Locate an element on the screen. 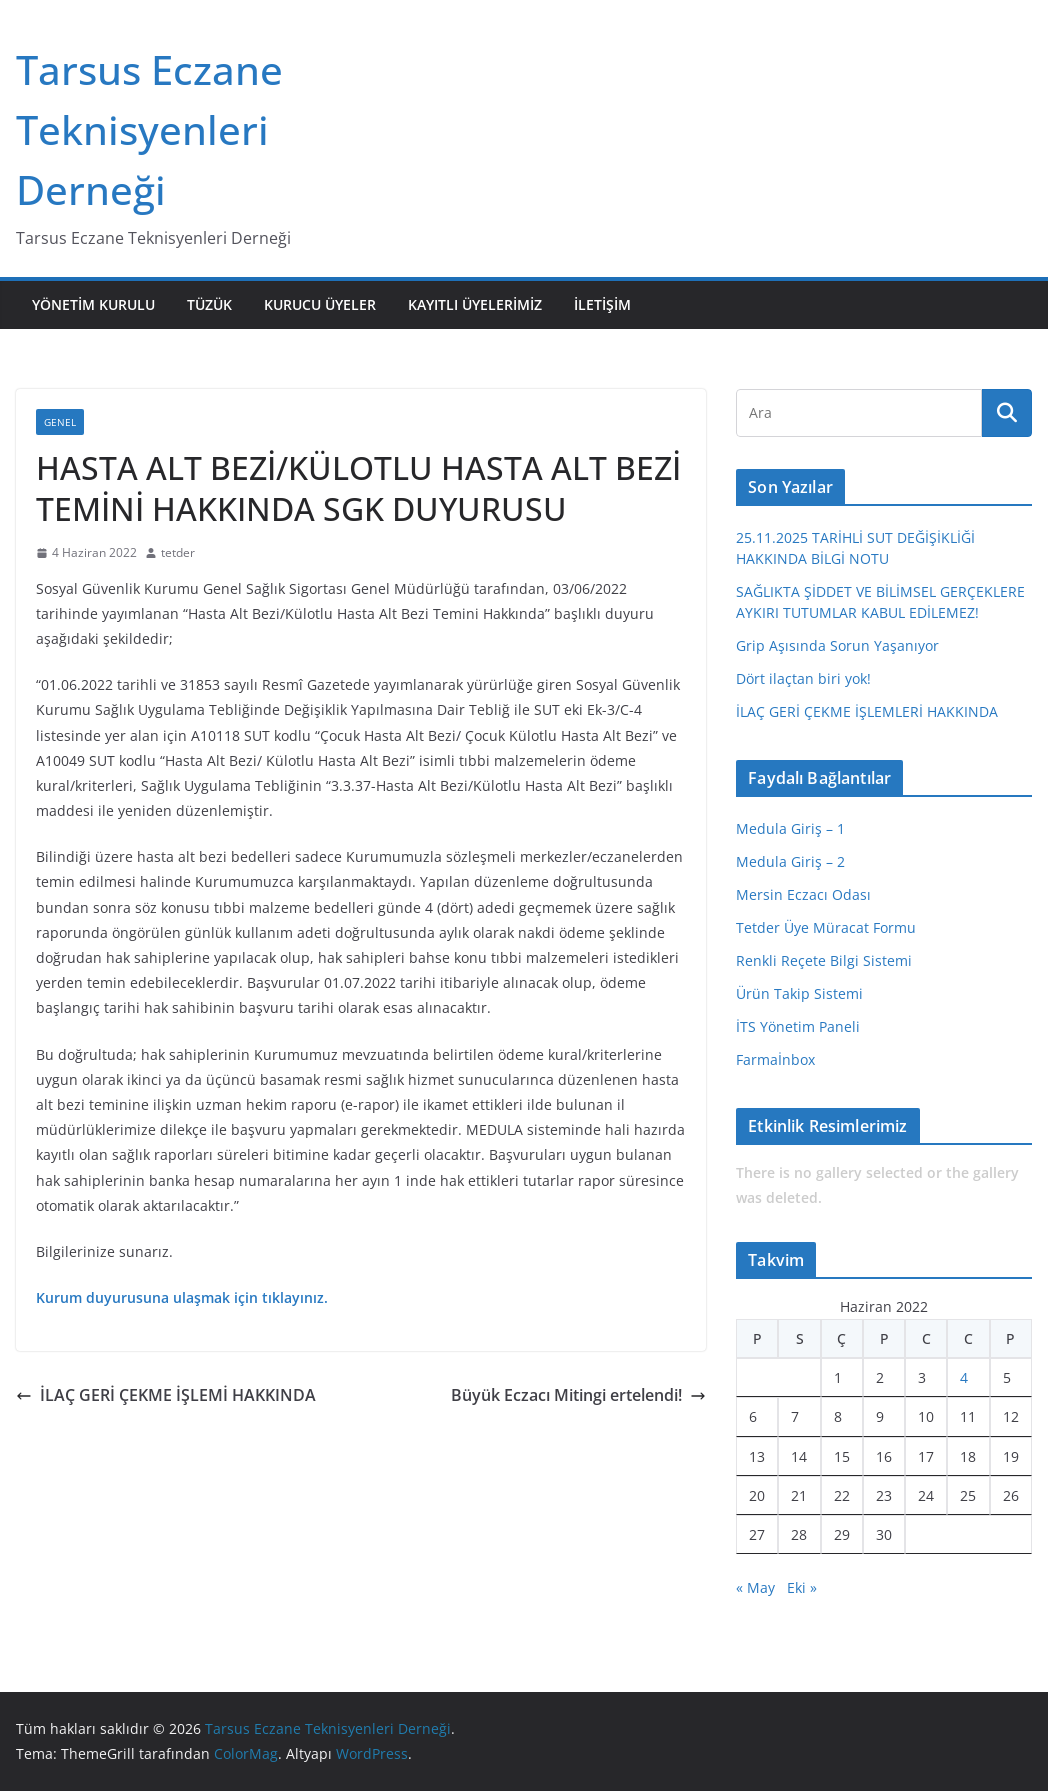  İLAÇ GERİ ÇEKME İŞLEMLERİ HAKKINDA is located at coordinates (867, 711).